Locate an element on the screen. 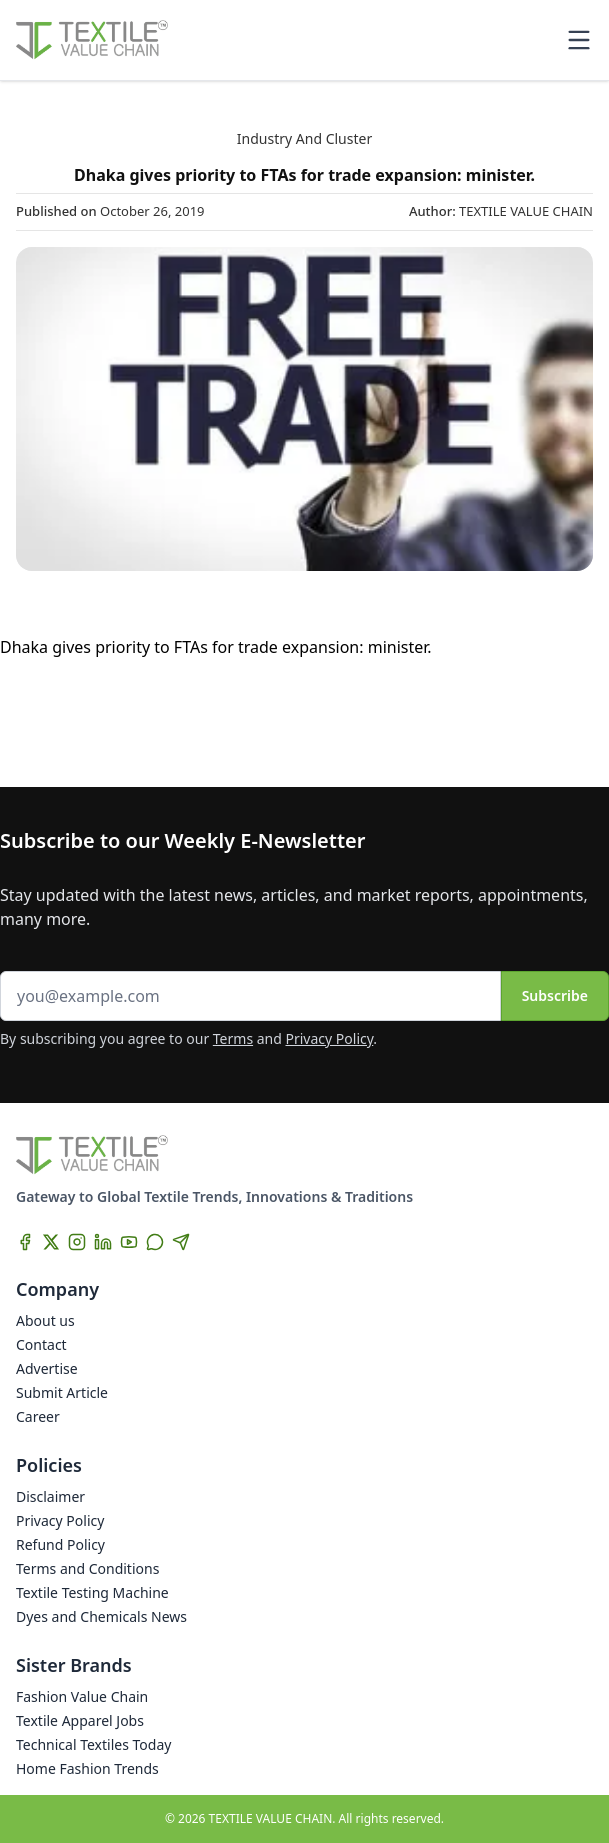 Image resolution: width=609 pixels, height=1843 pixels. [LinkedIn] is located at coordinates (103, 1242).